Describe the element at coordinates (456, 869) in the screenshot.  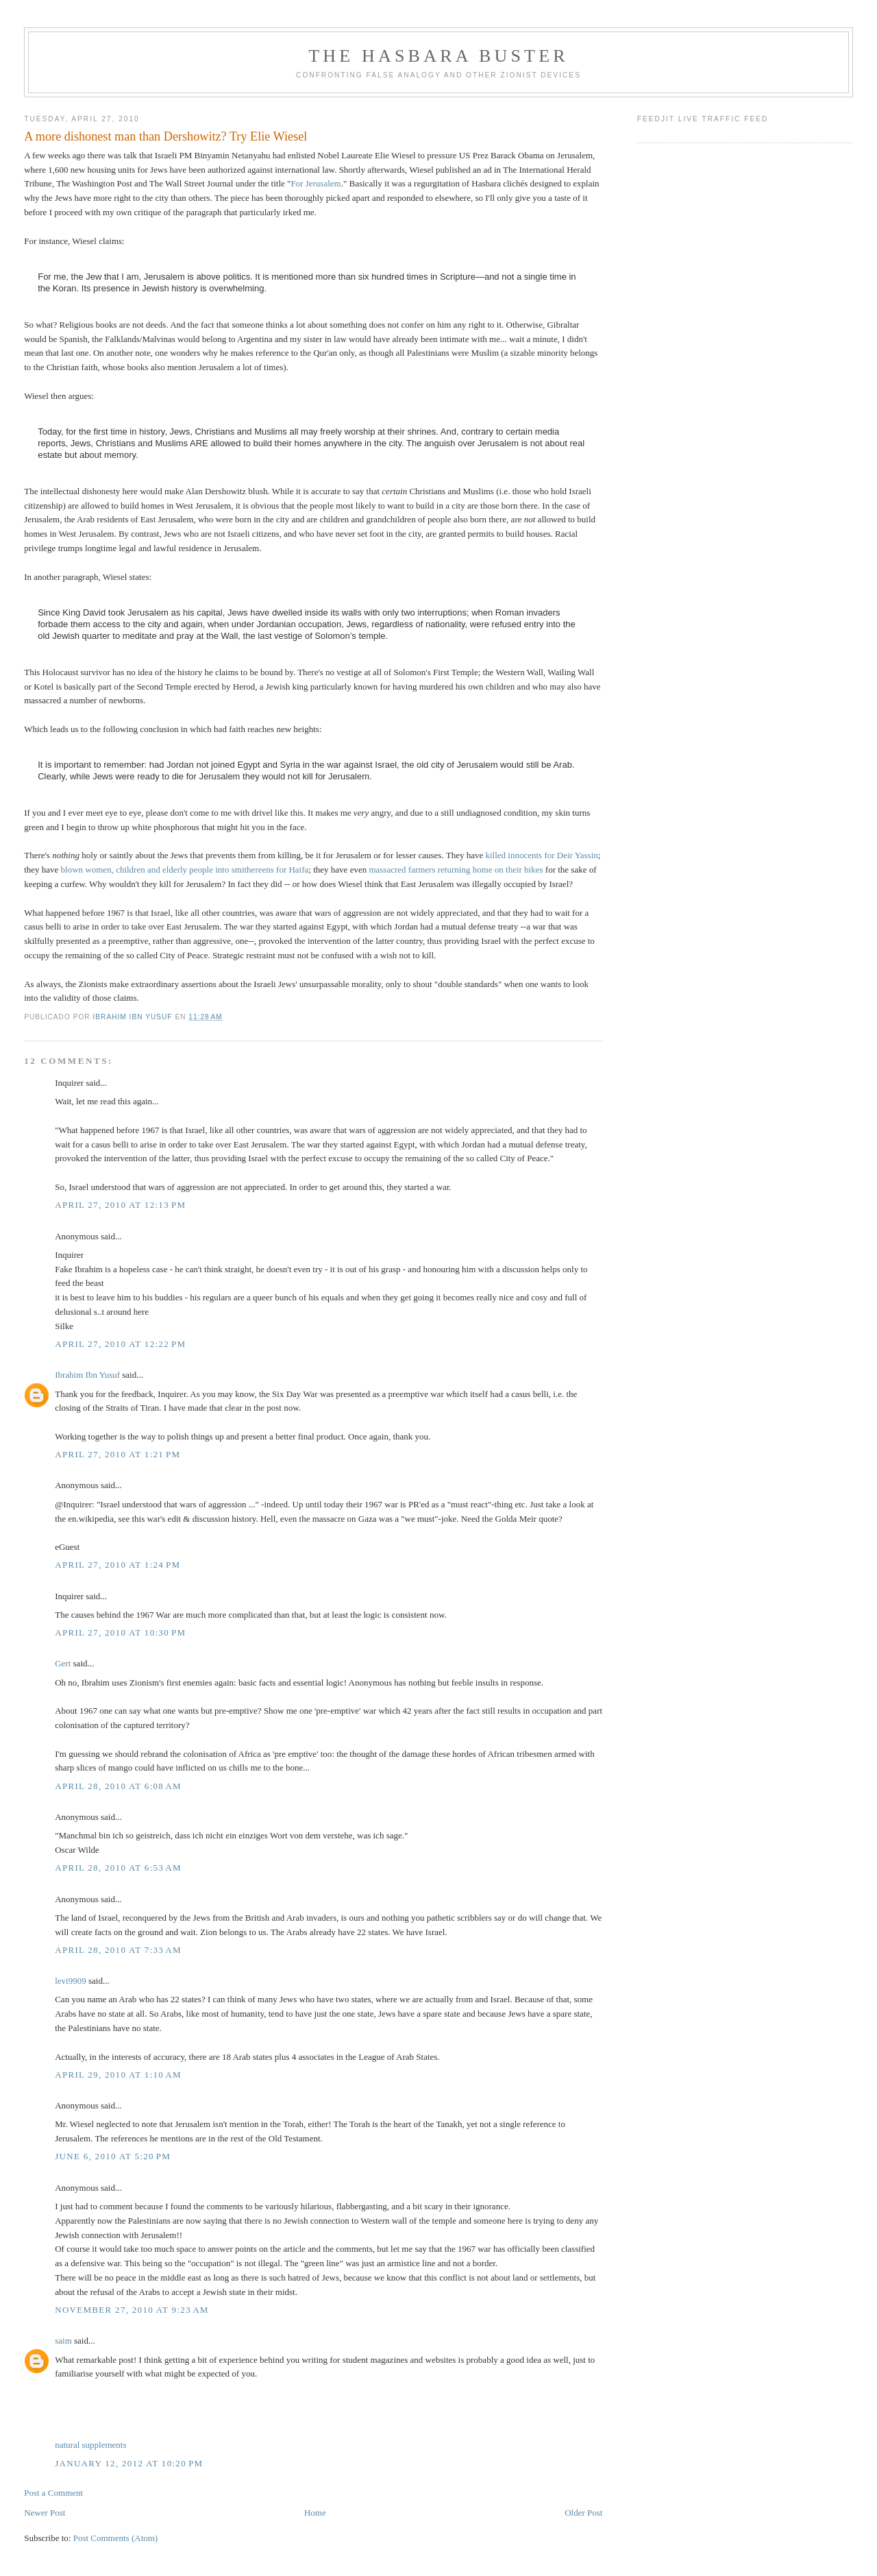
I see `massacred farmers returning home on their bikes` at that location.